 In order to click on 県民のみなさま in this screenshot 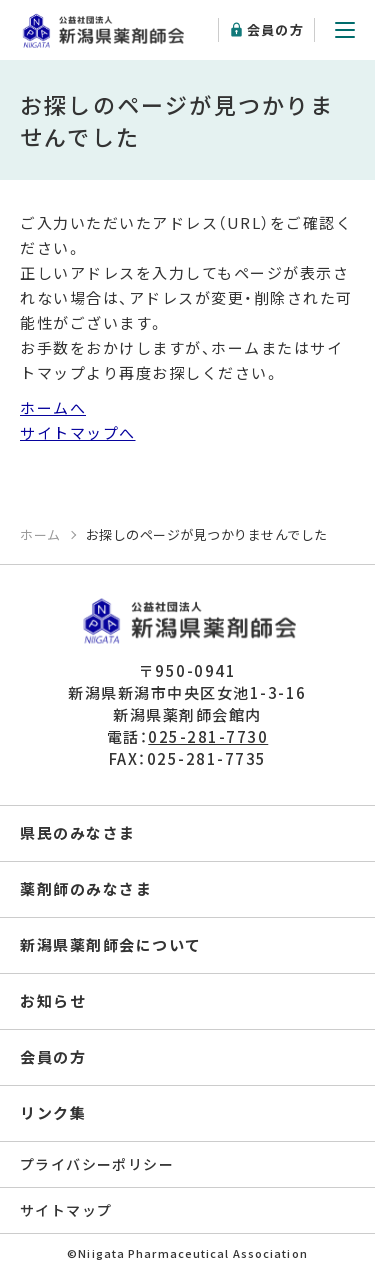, I will do `click(78, 832)`.